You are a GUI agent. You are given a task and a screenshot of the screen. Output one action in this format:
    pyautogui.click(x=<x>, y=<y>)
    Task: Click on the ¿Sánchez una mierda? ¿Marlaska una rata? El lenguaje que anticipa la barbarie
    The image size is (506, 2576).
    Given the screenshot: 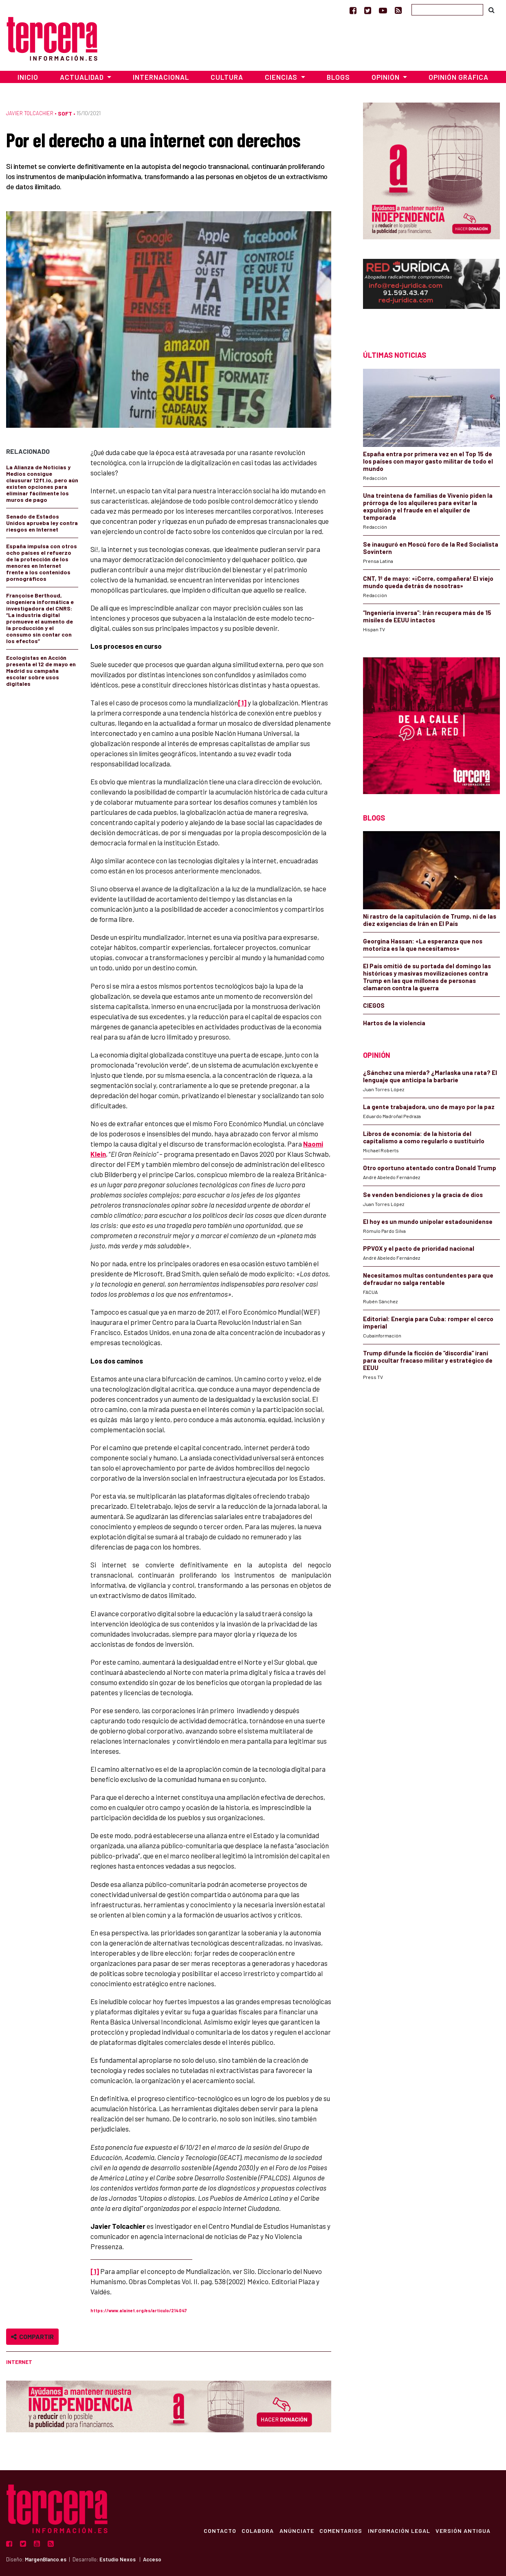 What is the action you would take?
    pyautogui.click(x=430, y=1076)
    